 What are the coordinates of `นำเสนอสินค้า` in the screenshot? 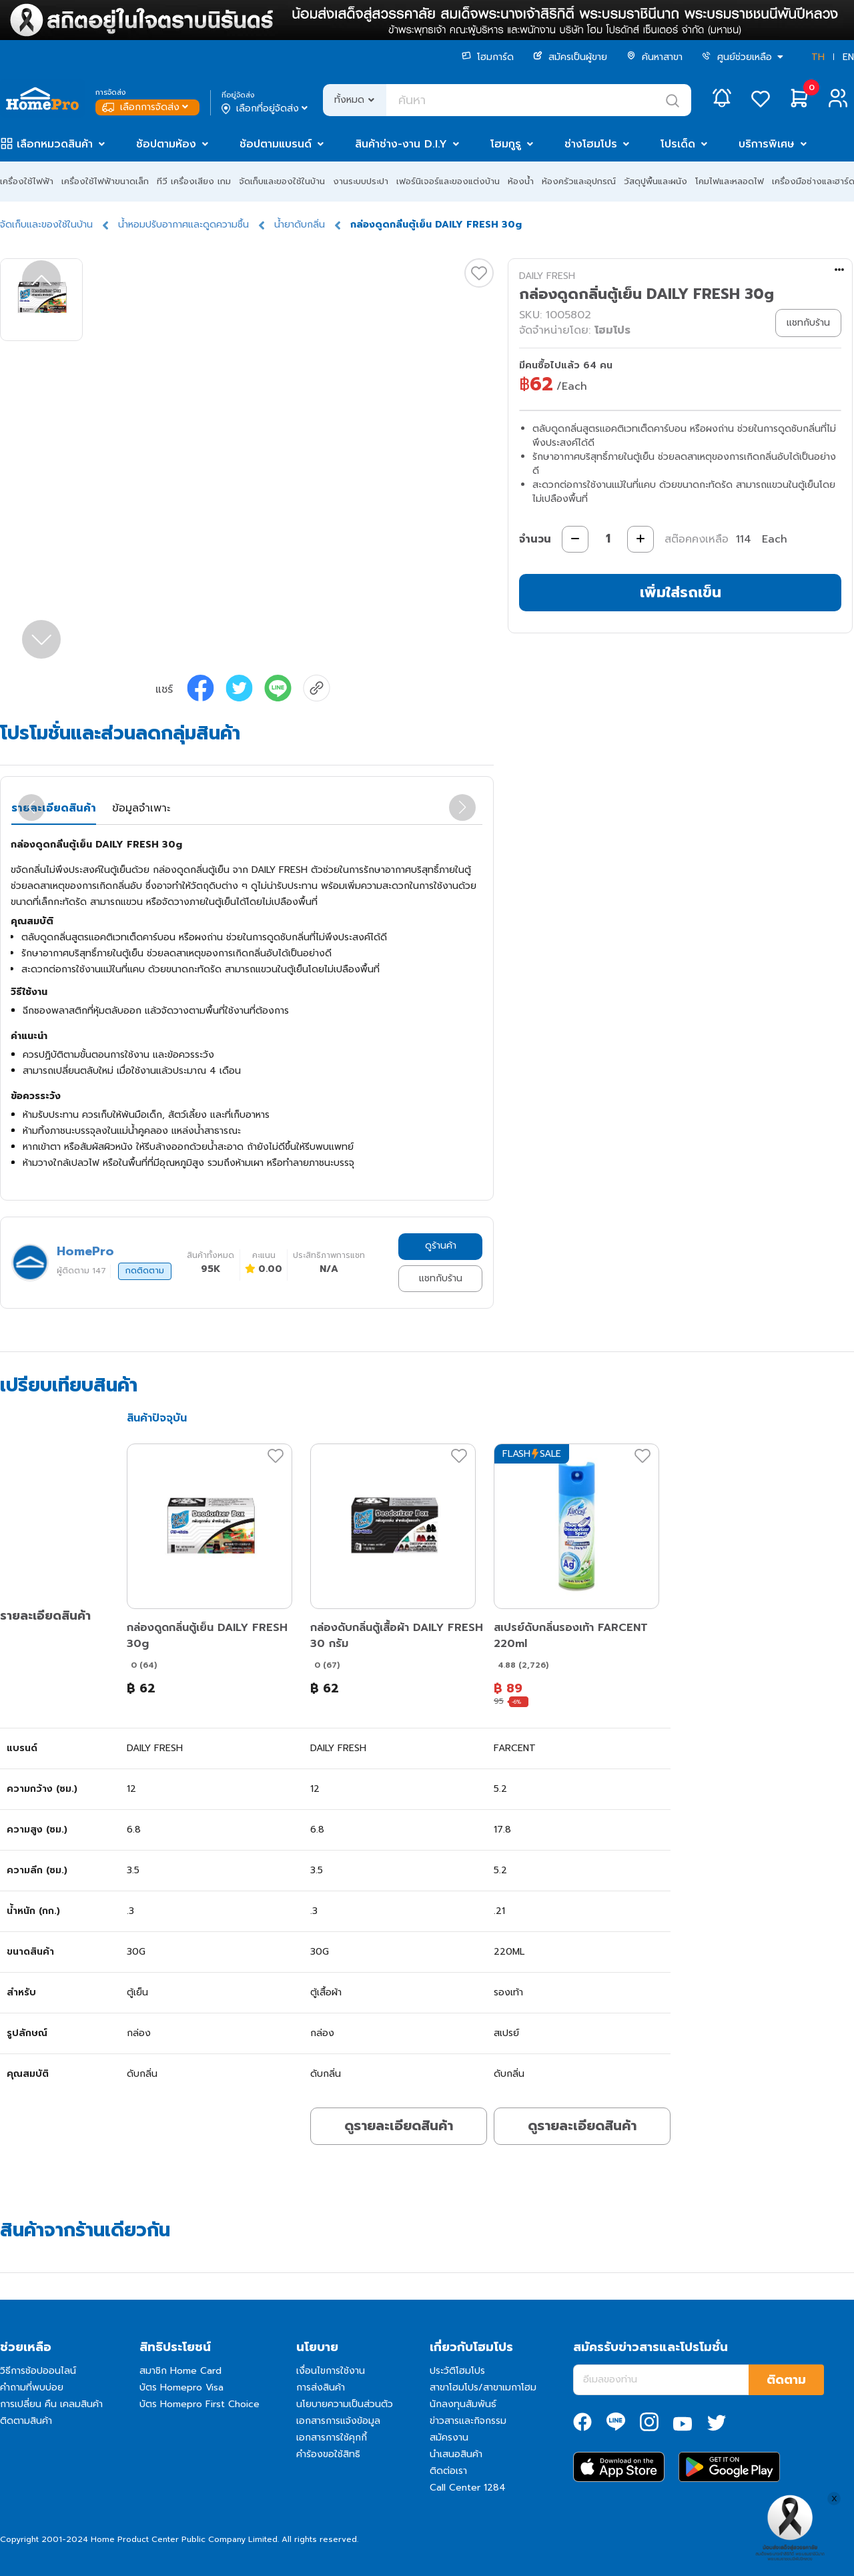 It's located at (456, 2454).